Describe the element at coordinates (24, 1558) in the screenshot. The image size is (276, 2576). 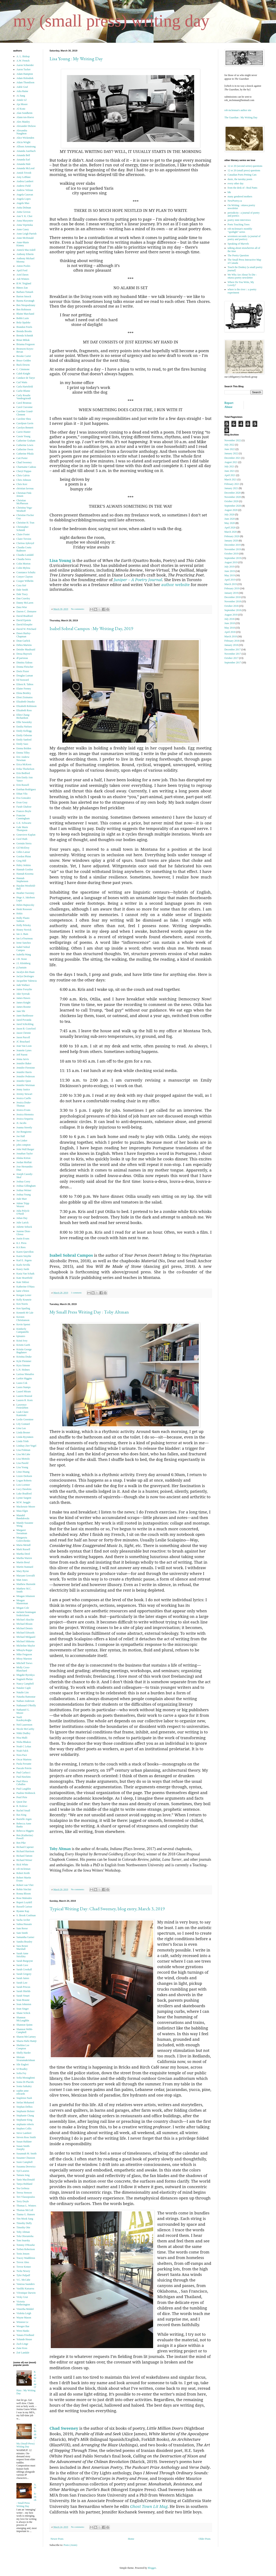
I see `Martha Warren` at that location.